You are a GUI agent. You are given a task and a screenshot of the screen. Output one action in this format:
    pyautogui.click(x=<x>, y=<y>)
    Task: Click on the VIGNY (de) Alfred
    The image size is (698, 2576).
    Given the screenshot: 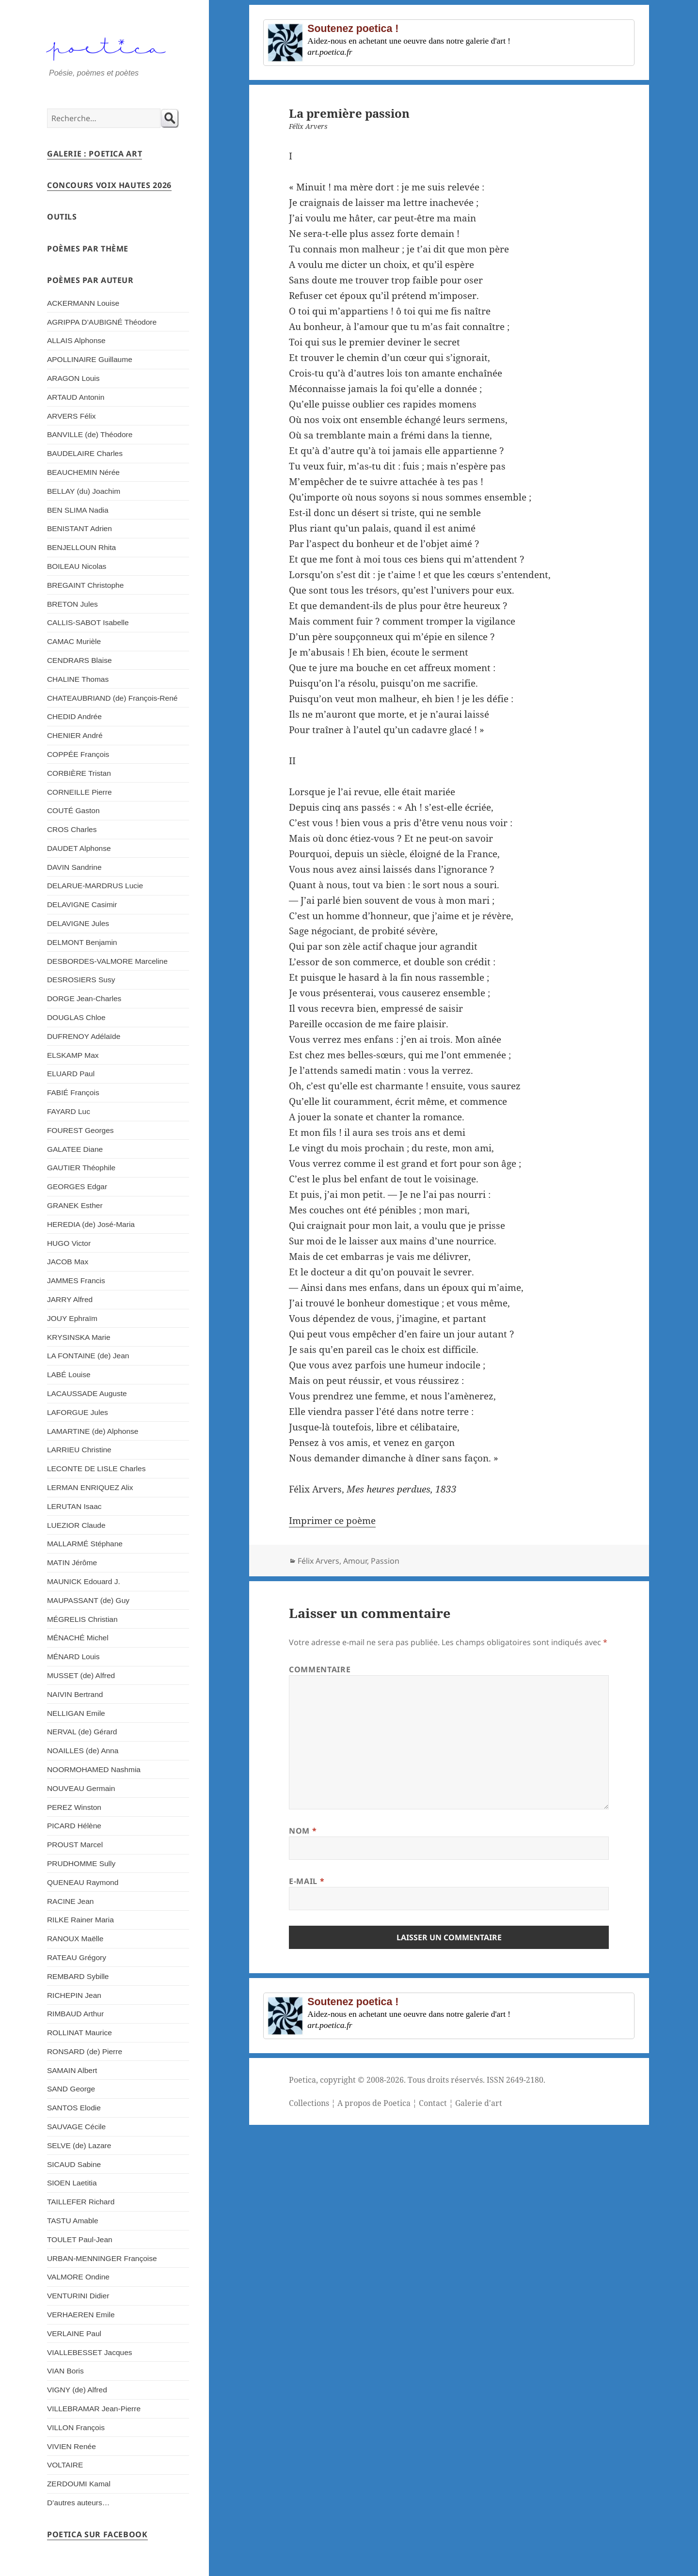 What is the action you would take?
    pyautogui.click(x=77, y=2390)
    